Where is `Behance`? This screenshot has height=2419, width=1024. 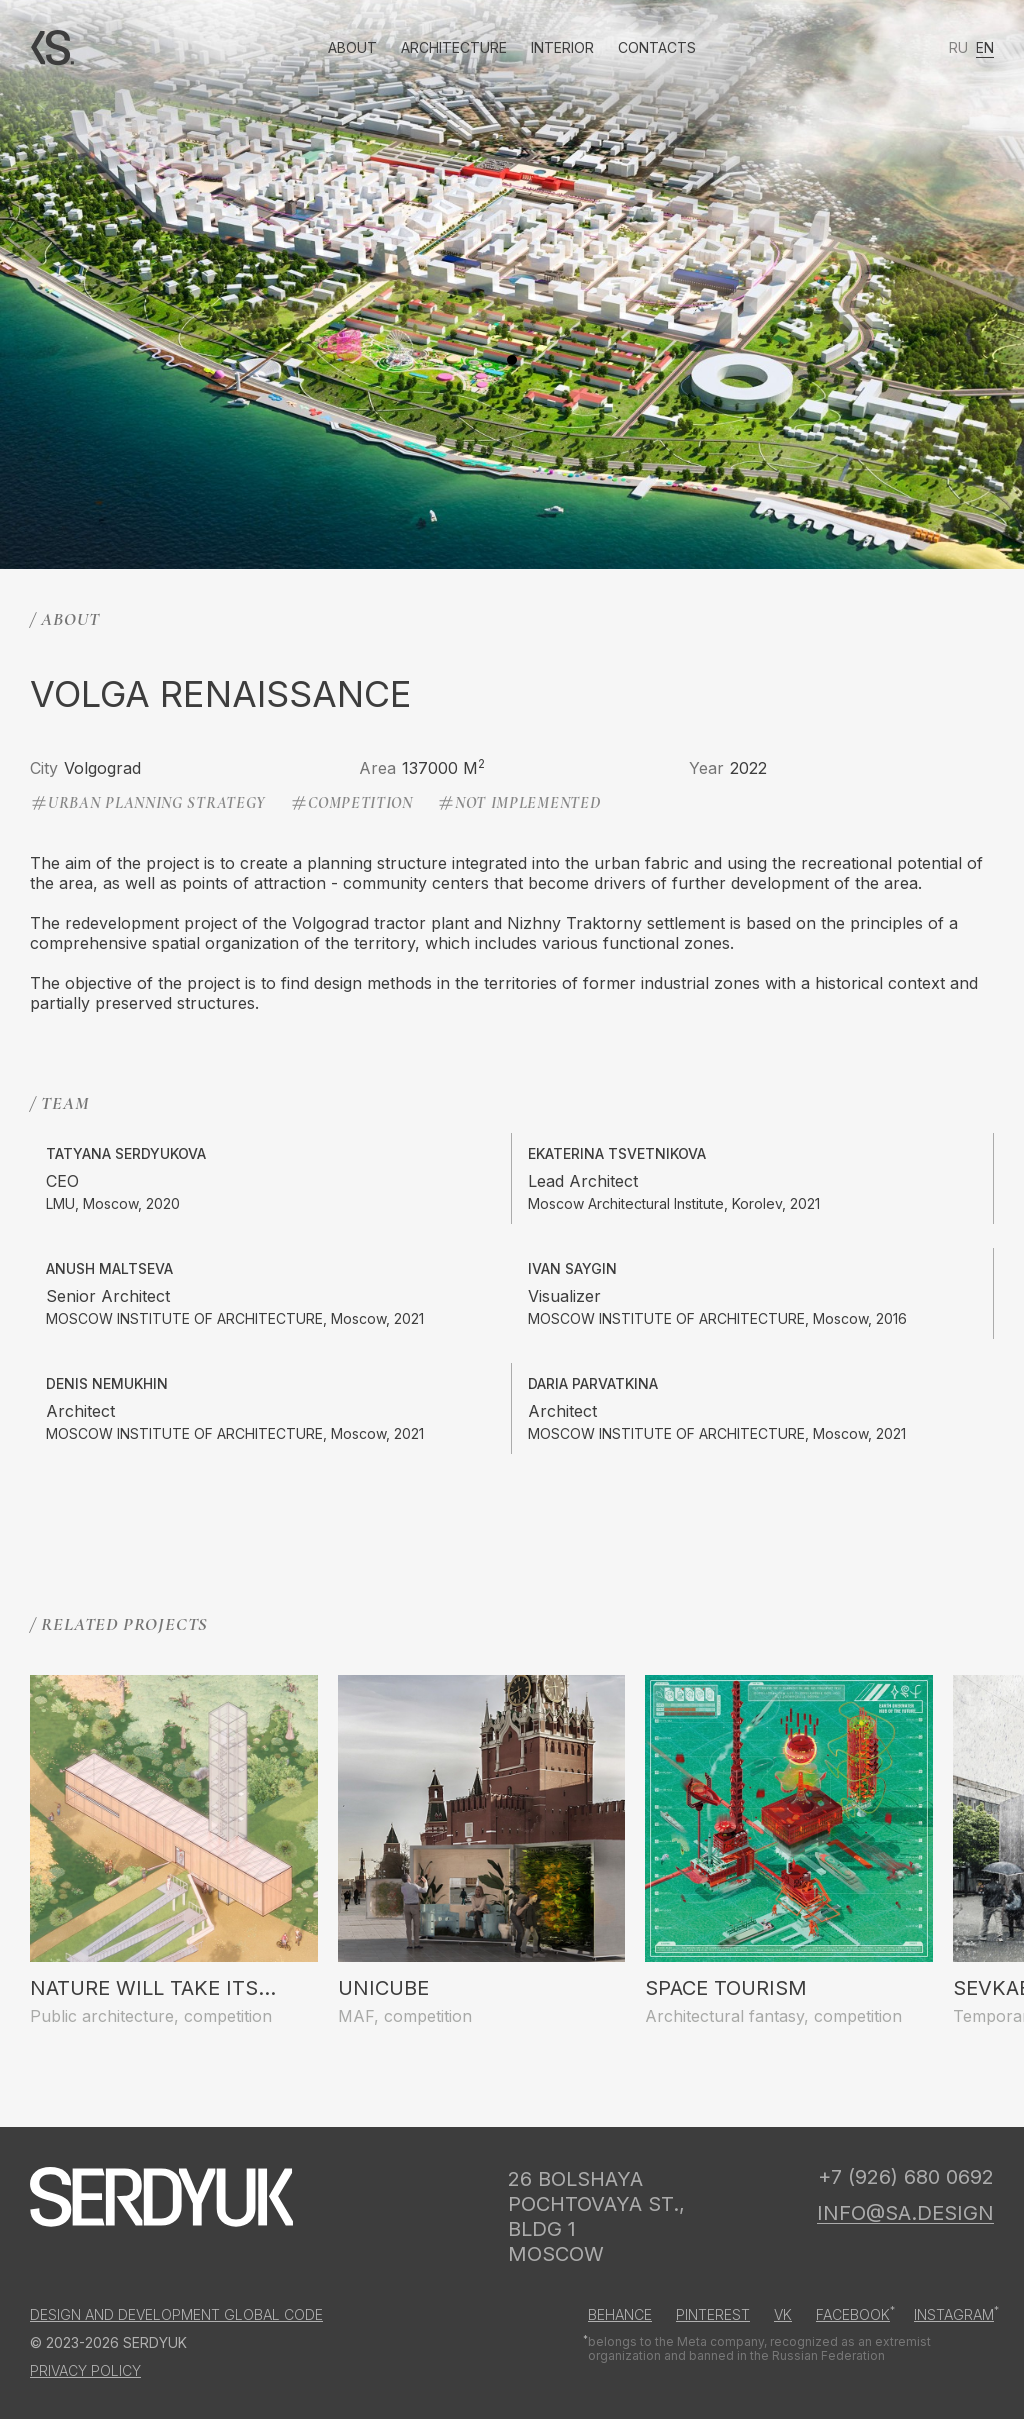
Behance is located at coordinates (620, 2315).